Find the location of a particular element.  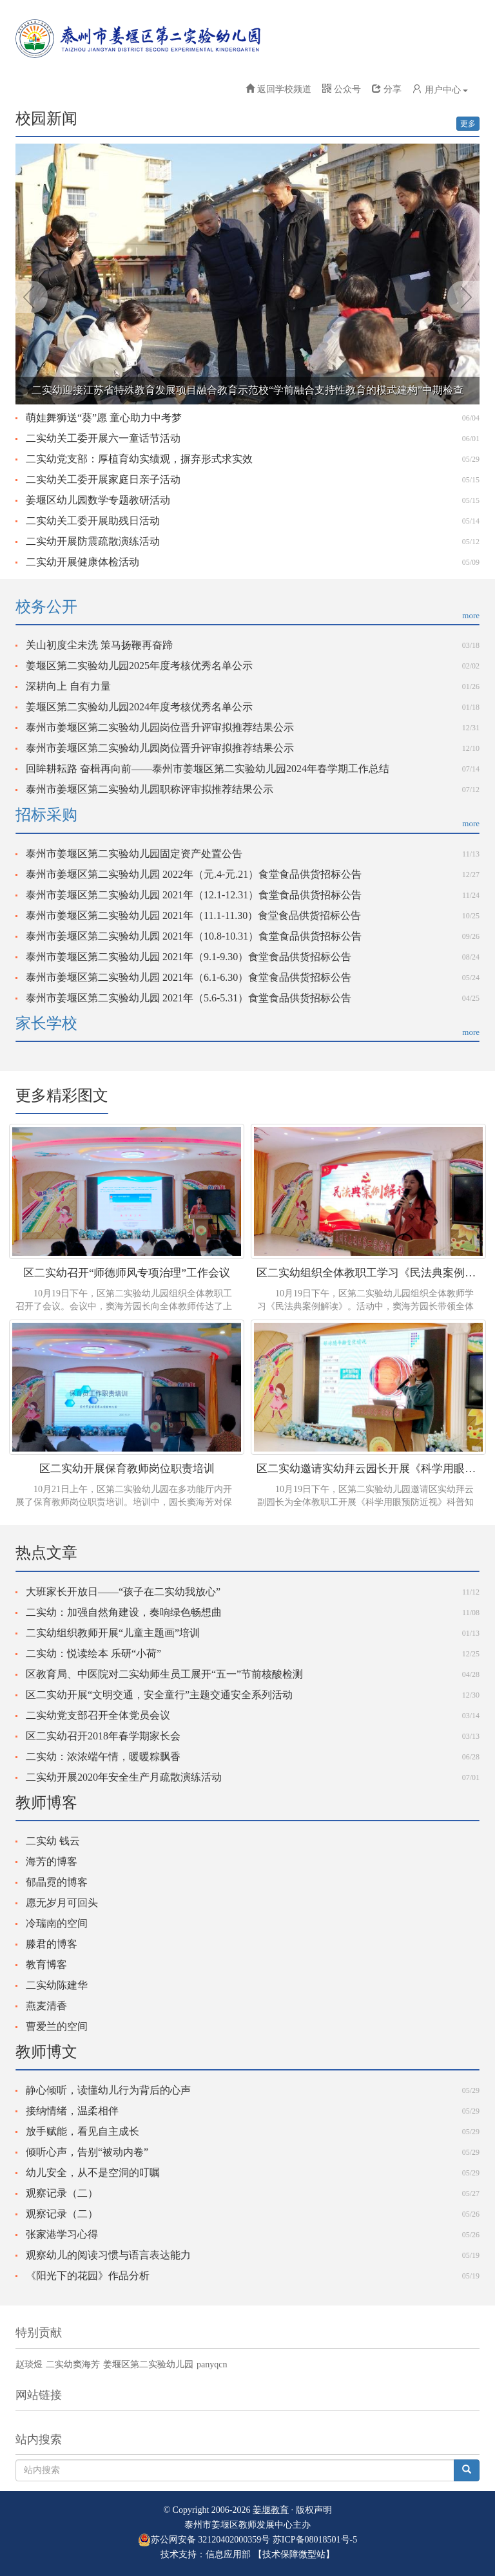

滕君的博客 is located at coordinates (51, 1943).